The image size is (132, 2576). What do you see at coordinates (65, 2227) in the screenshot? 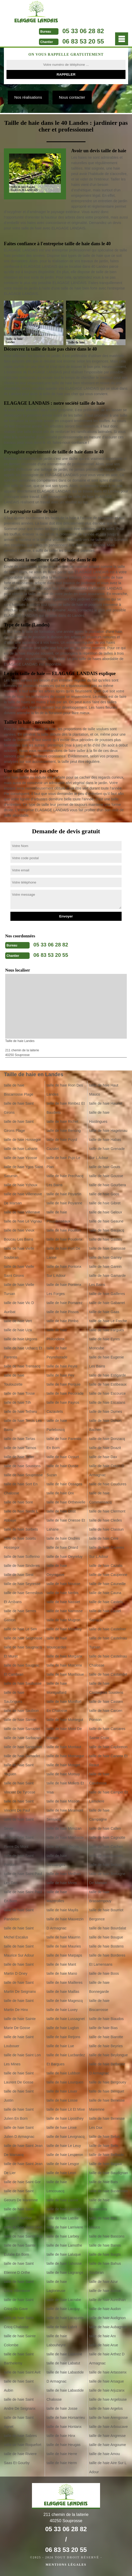
I see `taille de haie Larriviere` at bounding box center [65, 2227].